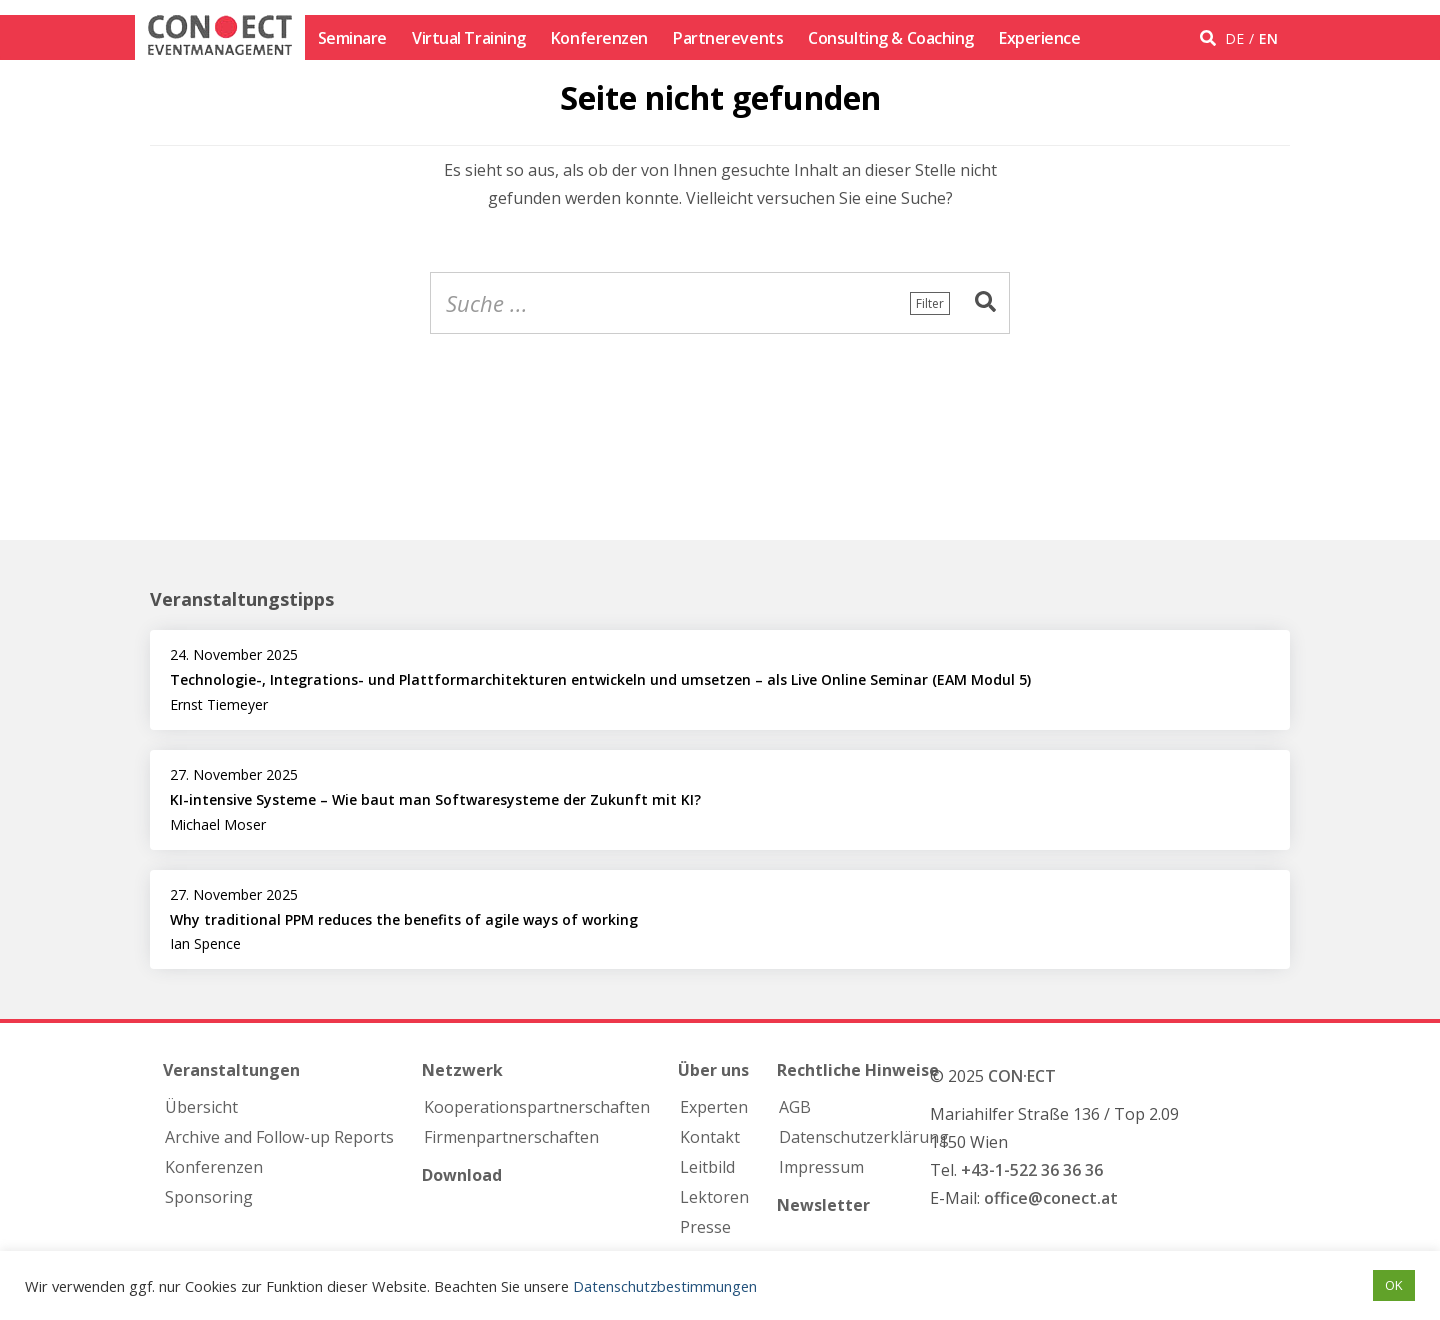 The image size is (1440, 1320). Describe the element at coordinates (1022, 1076) in the screenshot. I see `CON·ECT` at that location.